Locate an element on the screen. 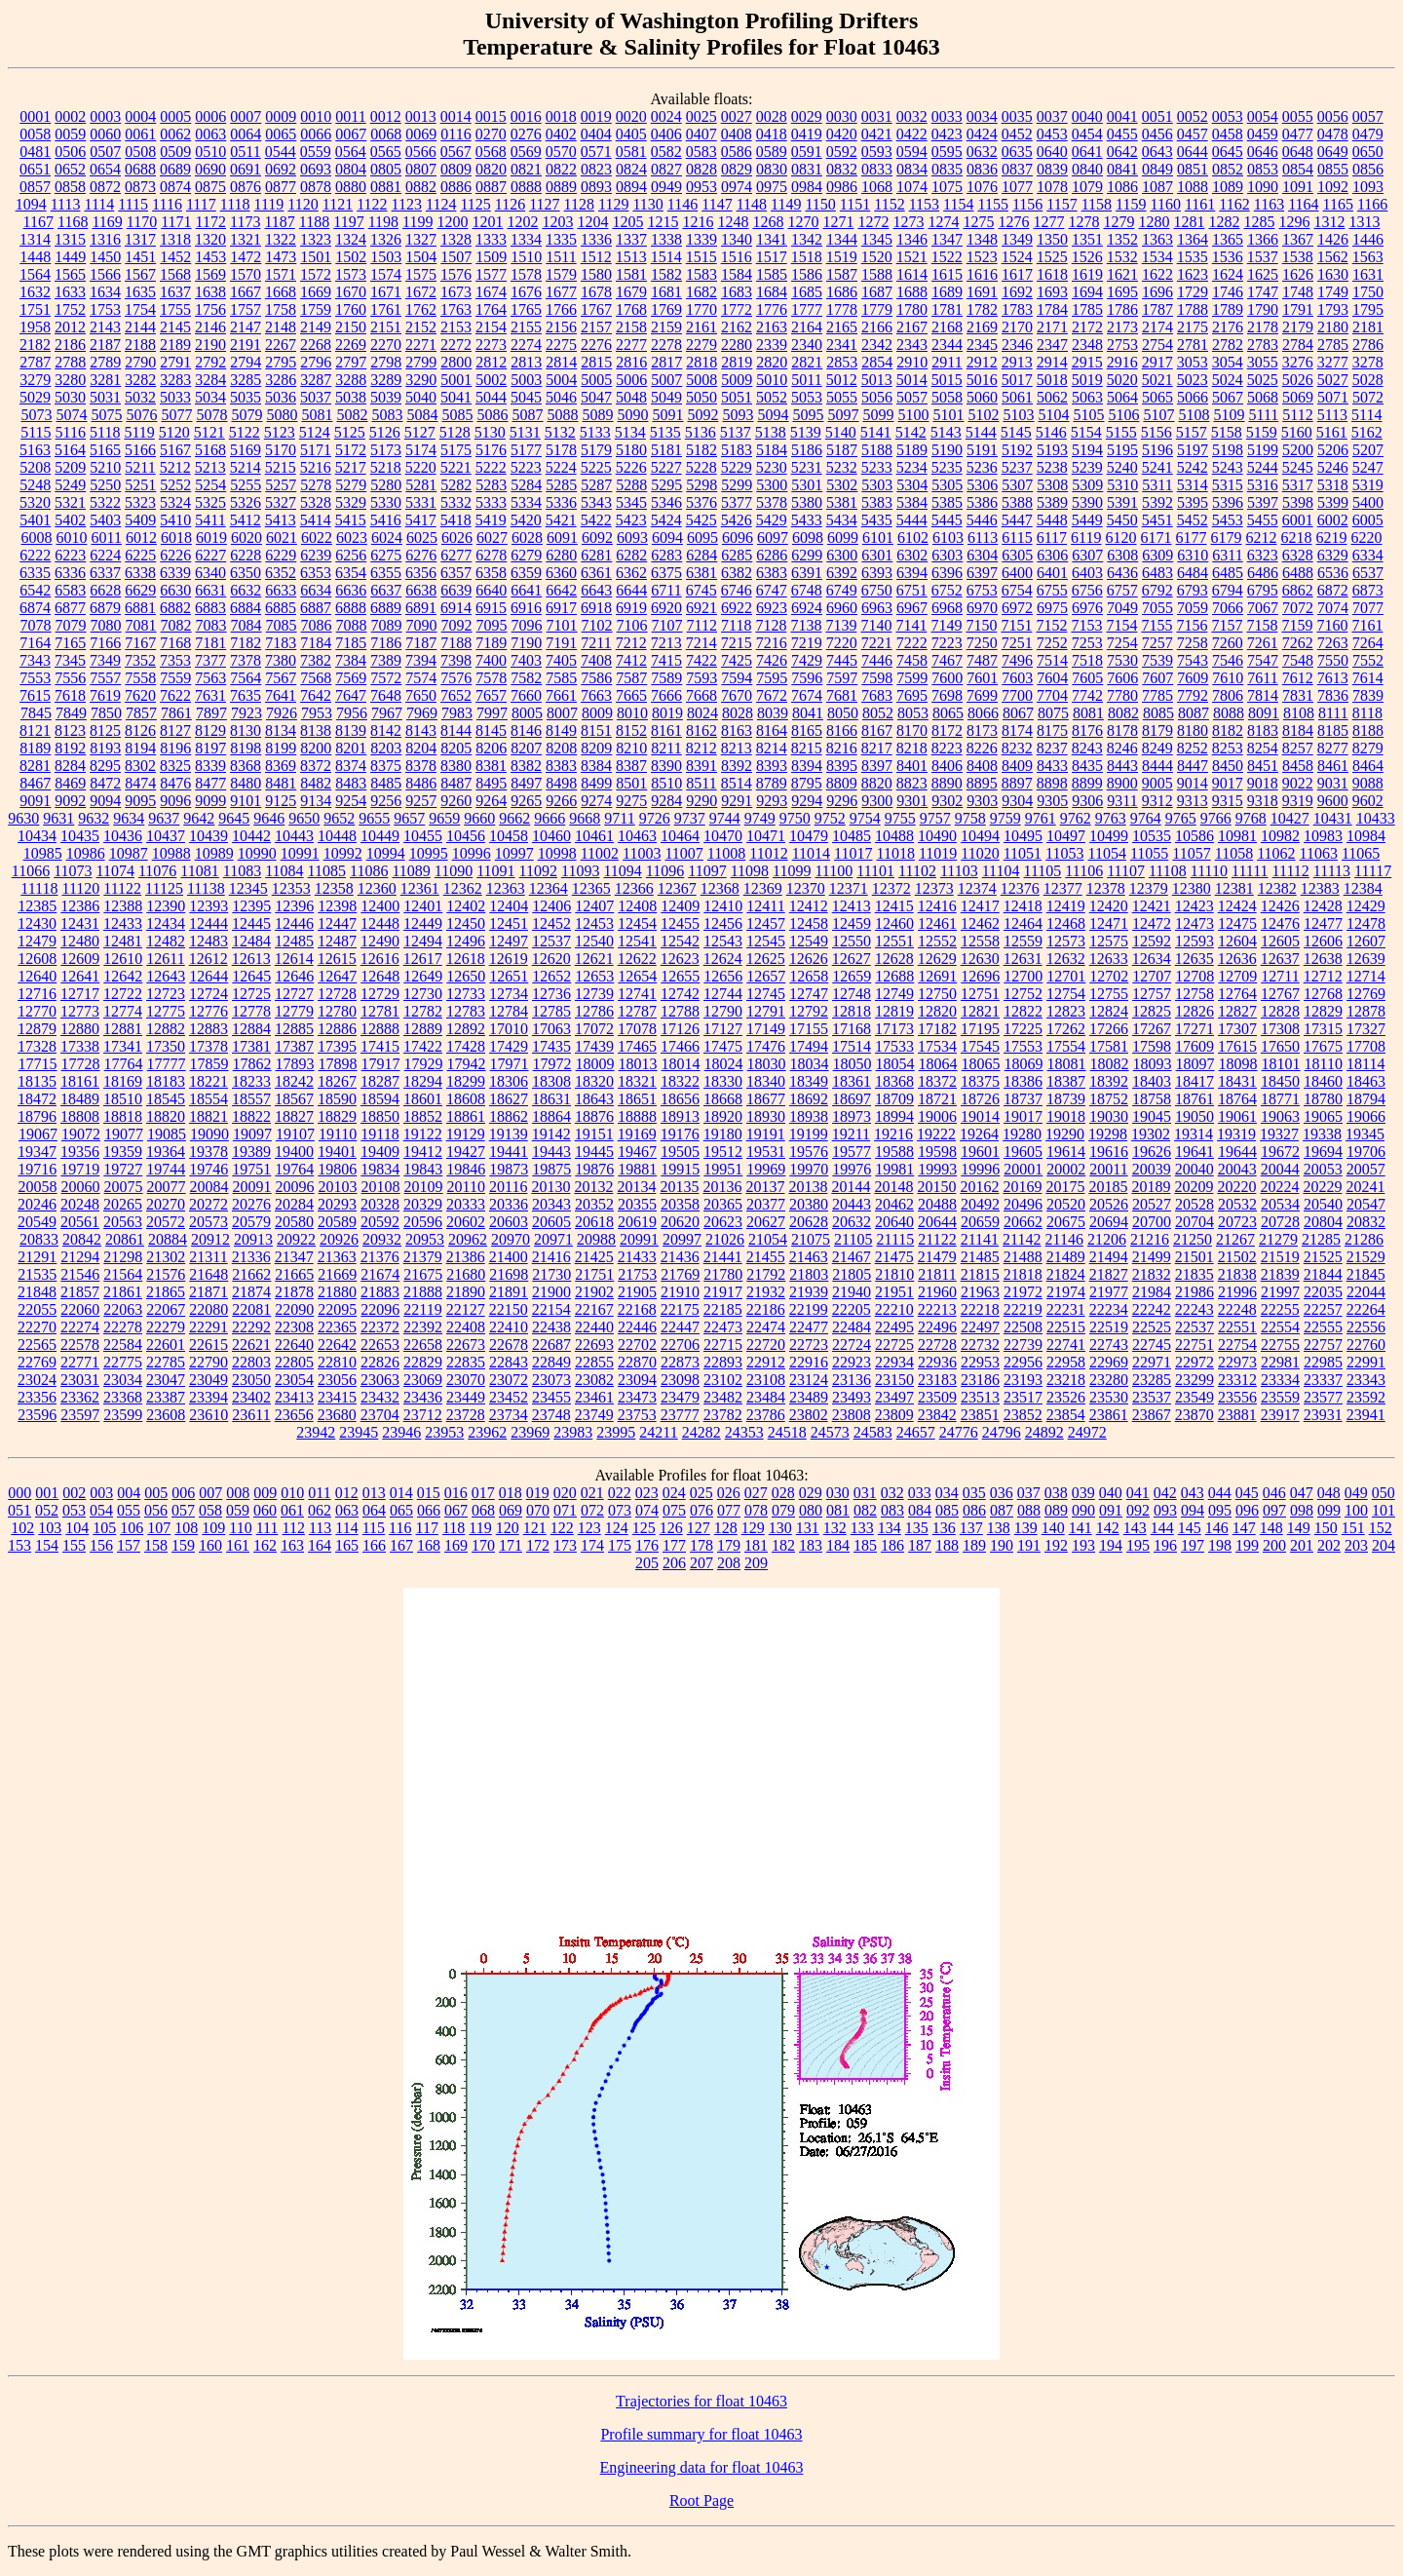  20138 is located at coordinates (807, 1186).